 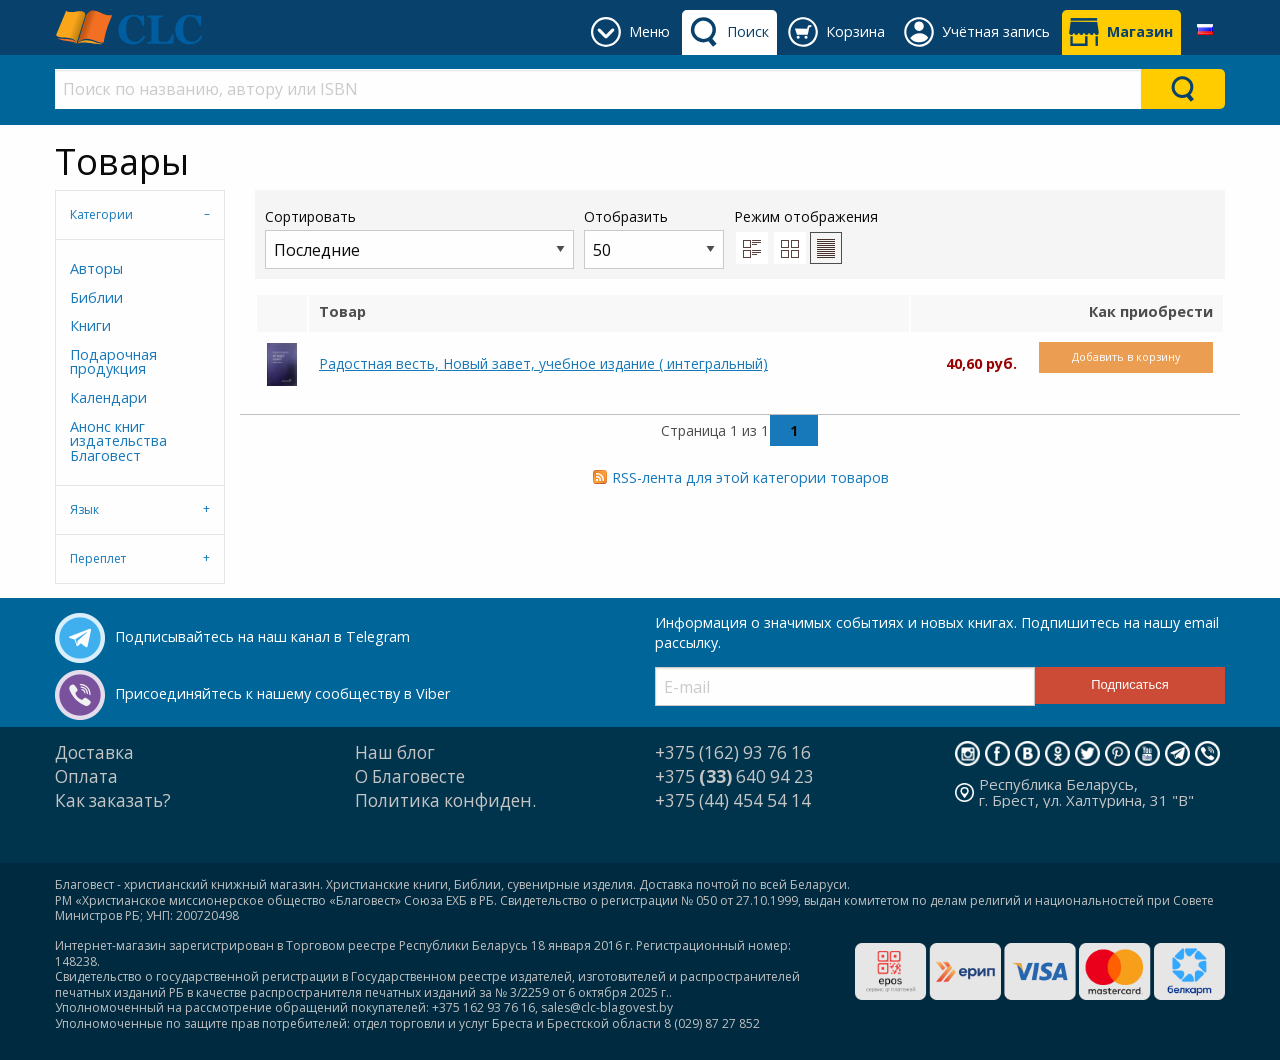 What do you see at coordinates (113, 361) in the screenshot?
I see `Подарочная продукция` at bounding box center [113, 361].